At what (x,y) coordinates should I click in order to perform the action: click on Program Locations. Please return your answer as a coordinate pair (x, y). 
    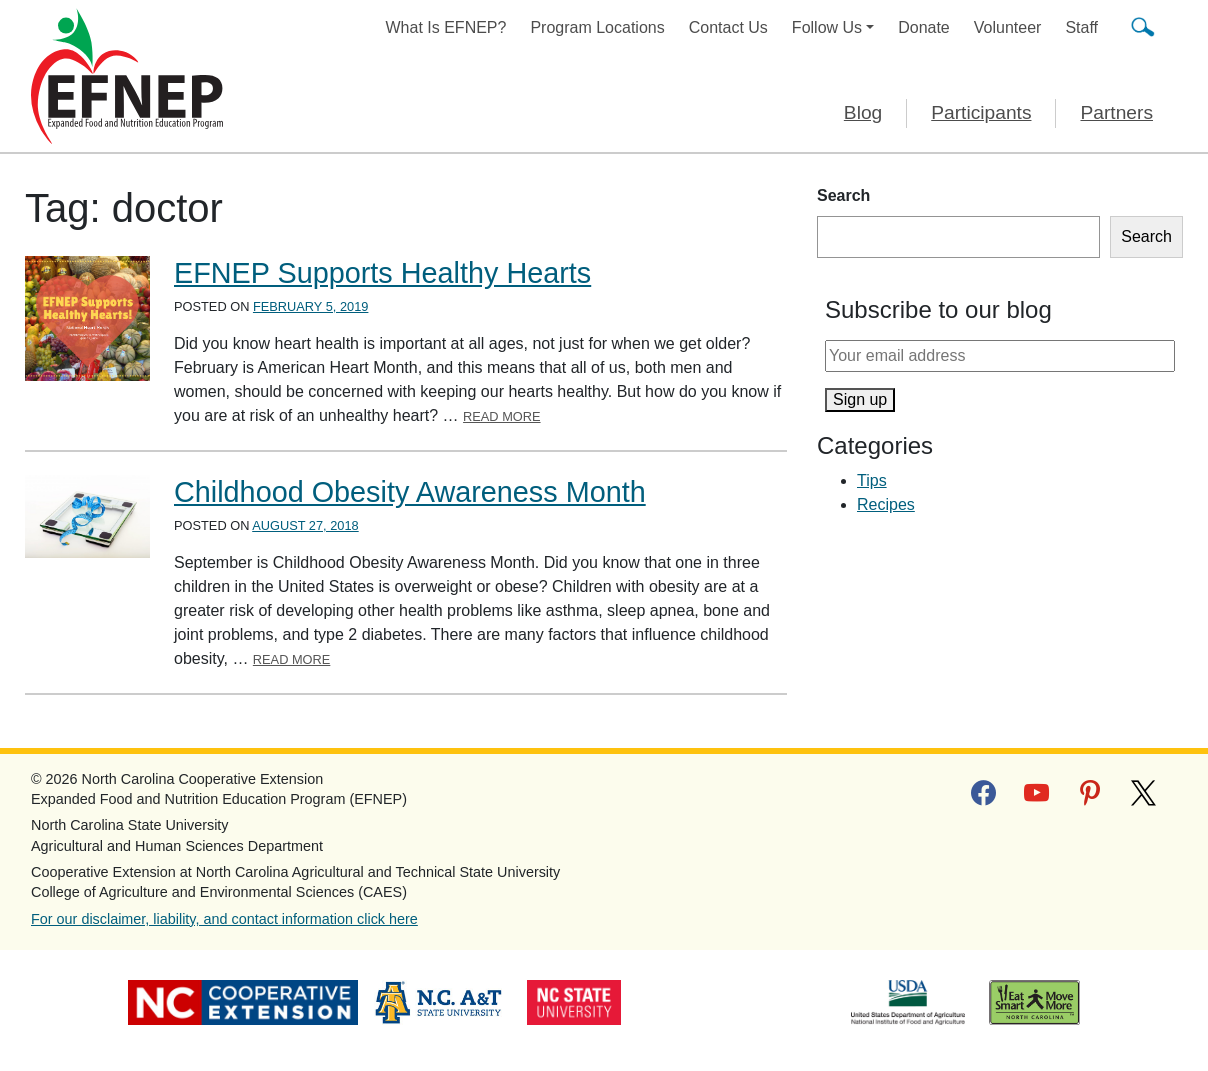
    Looking at the image, I should click on (597, 27).